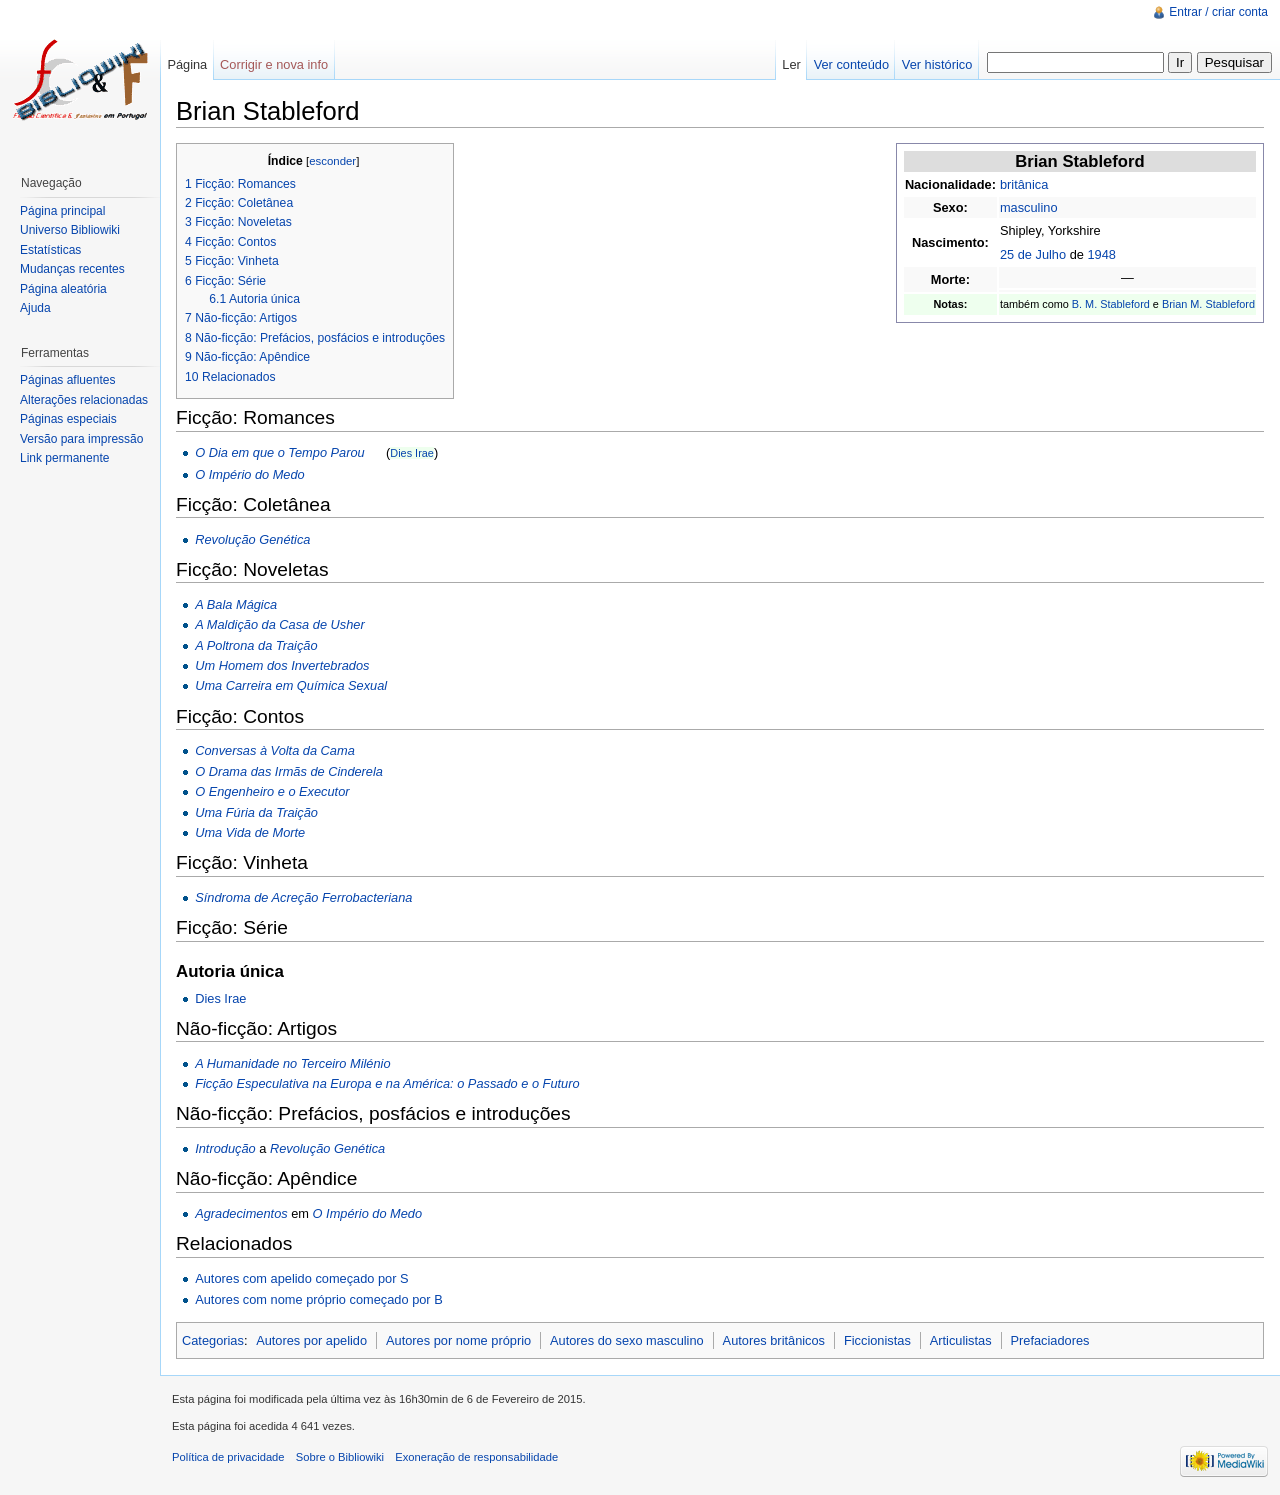  What do you see at coordinates (476, 1457) in the screenshot?
I see `Exoneração de responsabilidade` at bounding box center [476, 1457].